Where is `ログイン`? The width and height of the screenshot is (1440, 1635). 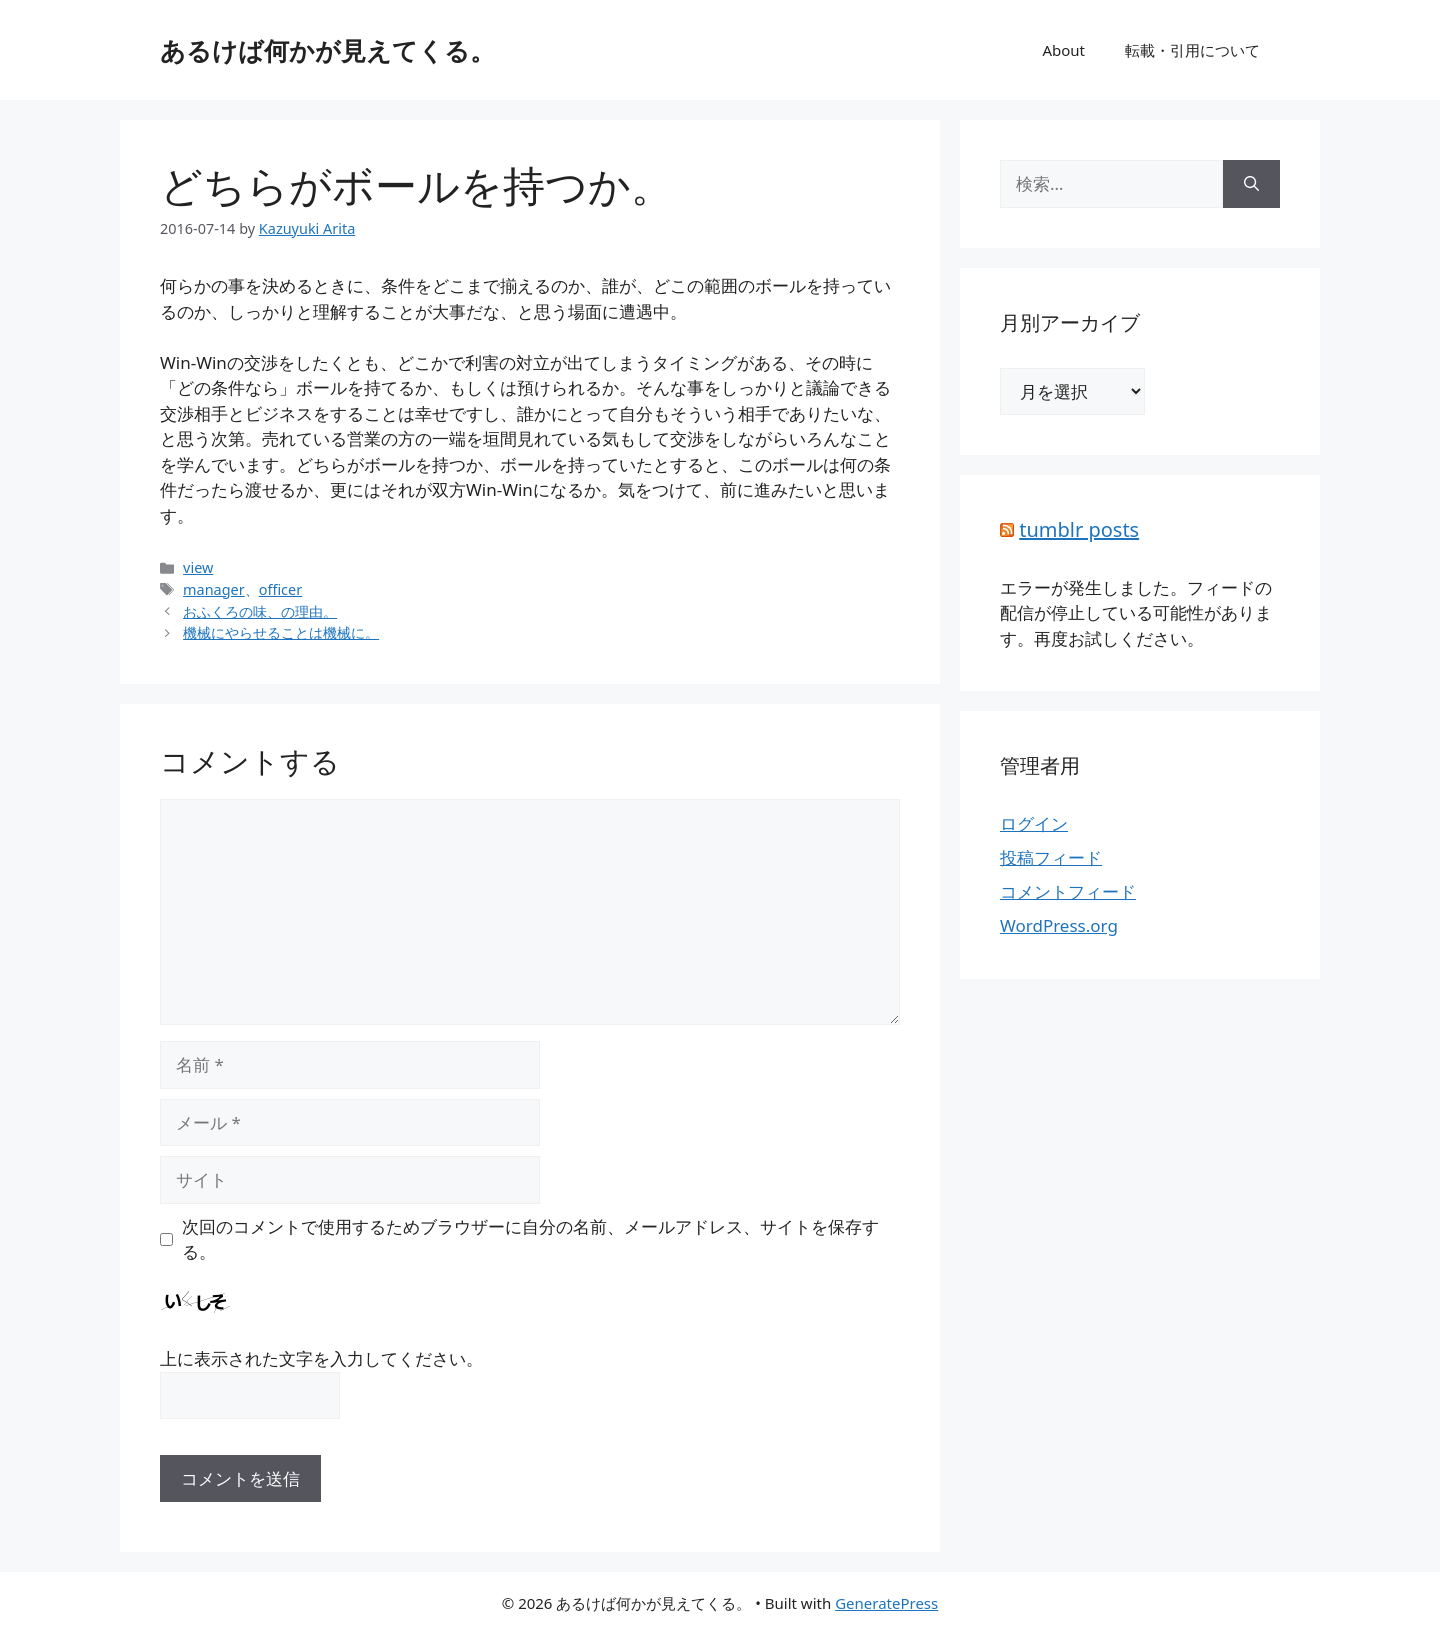 ログイン is located at coordinates (1034, 823).